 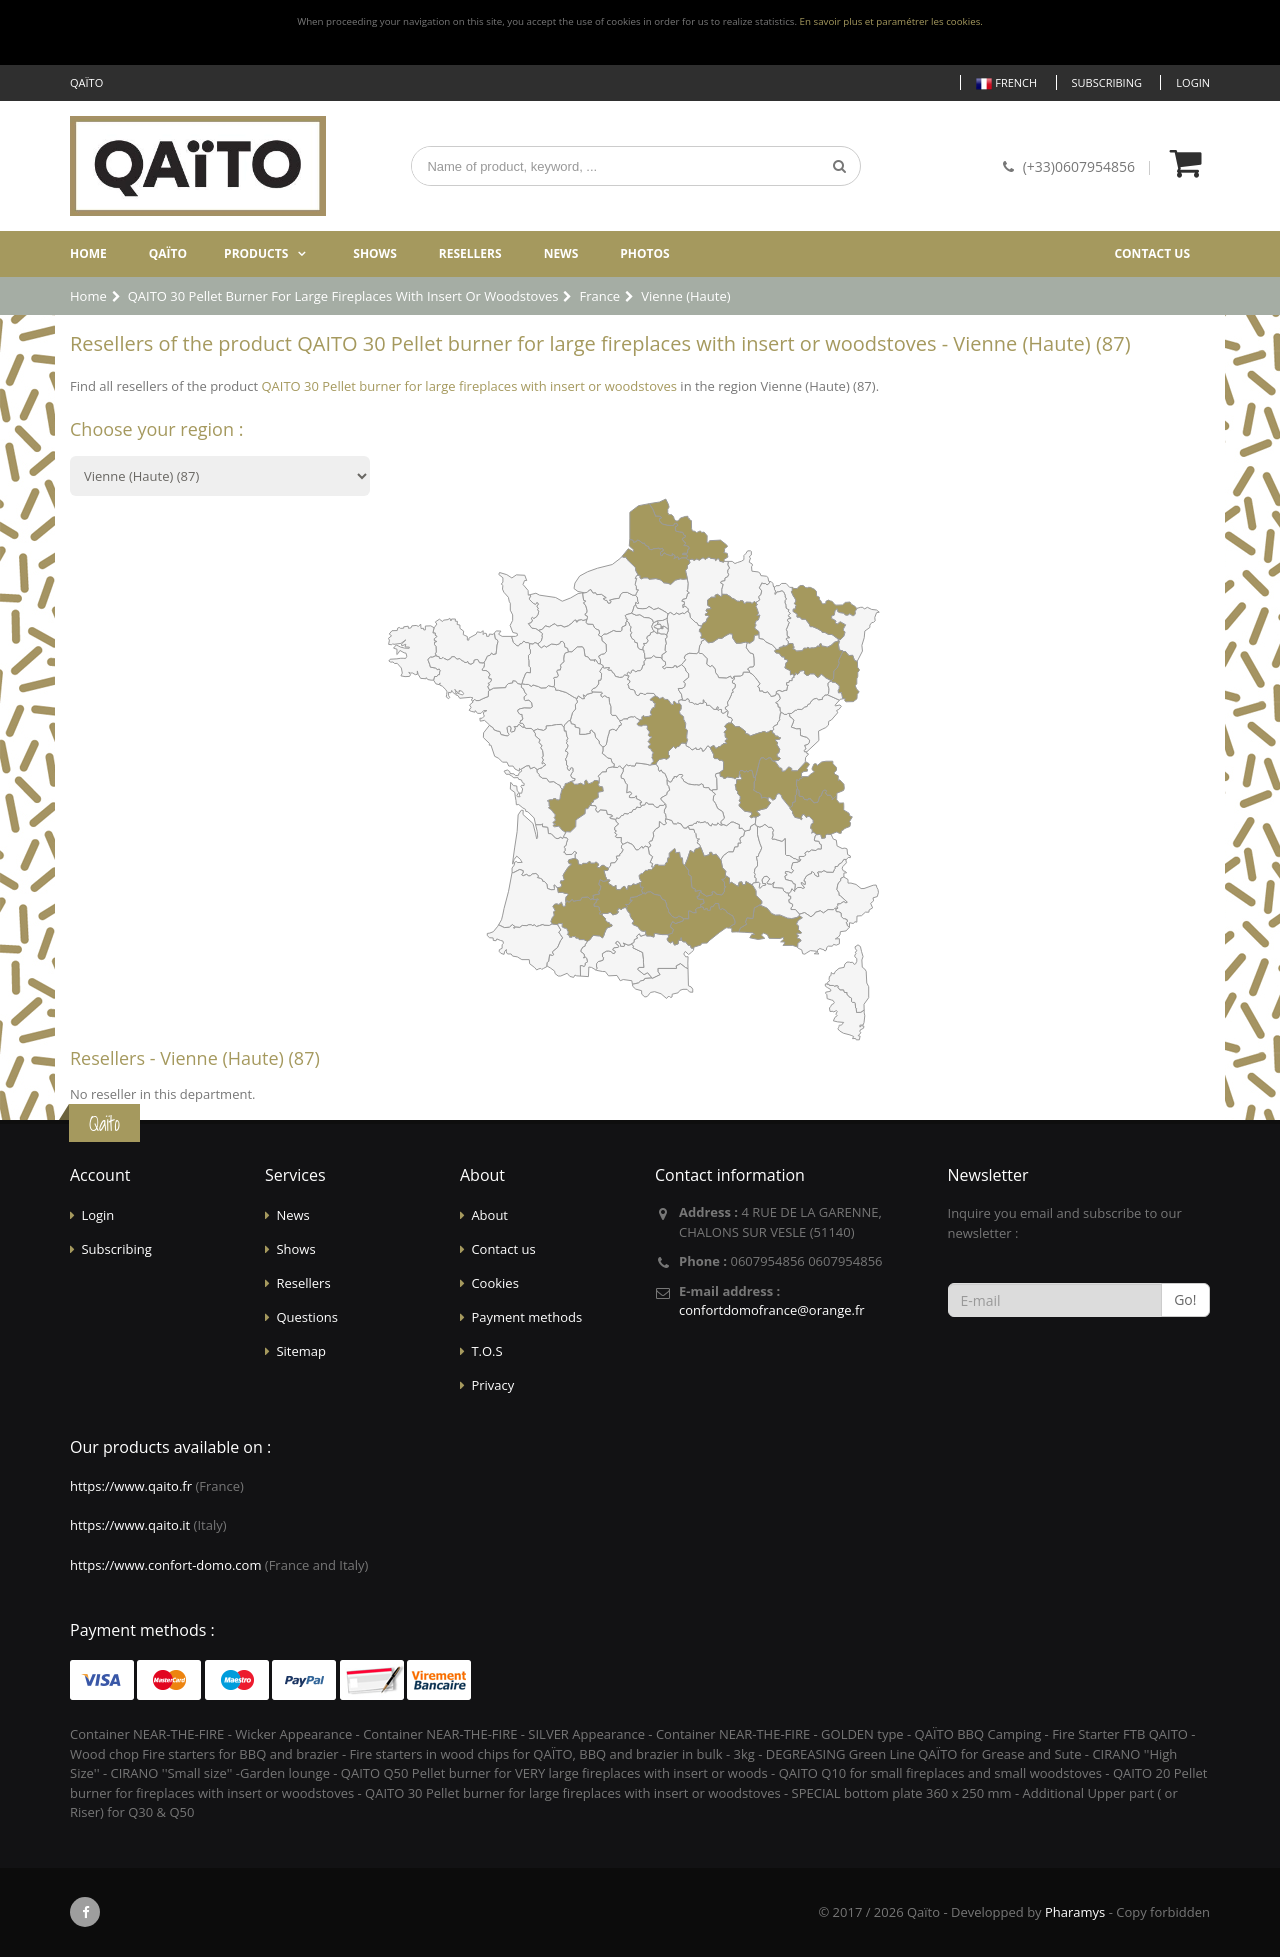 I want to click on French, so click(x=1006, y=83).